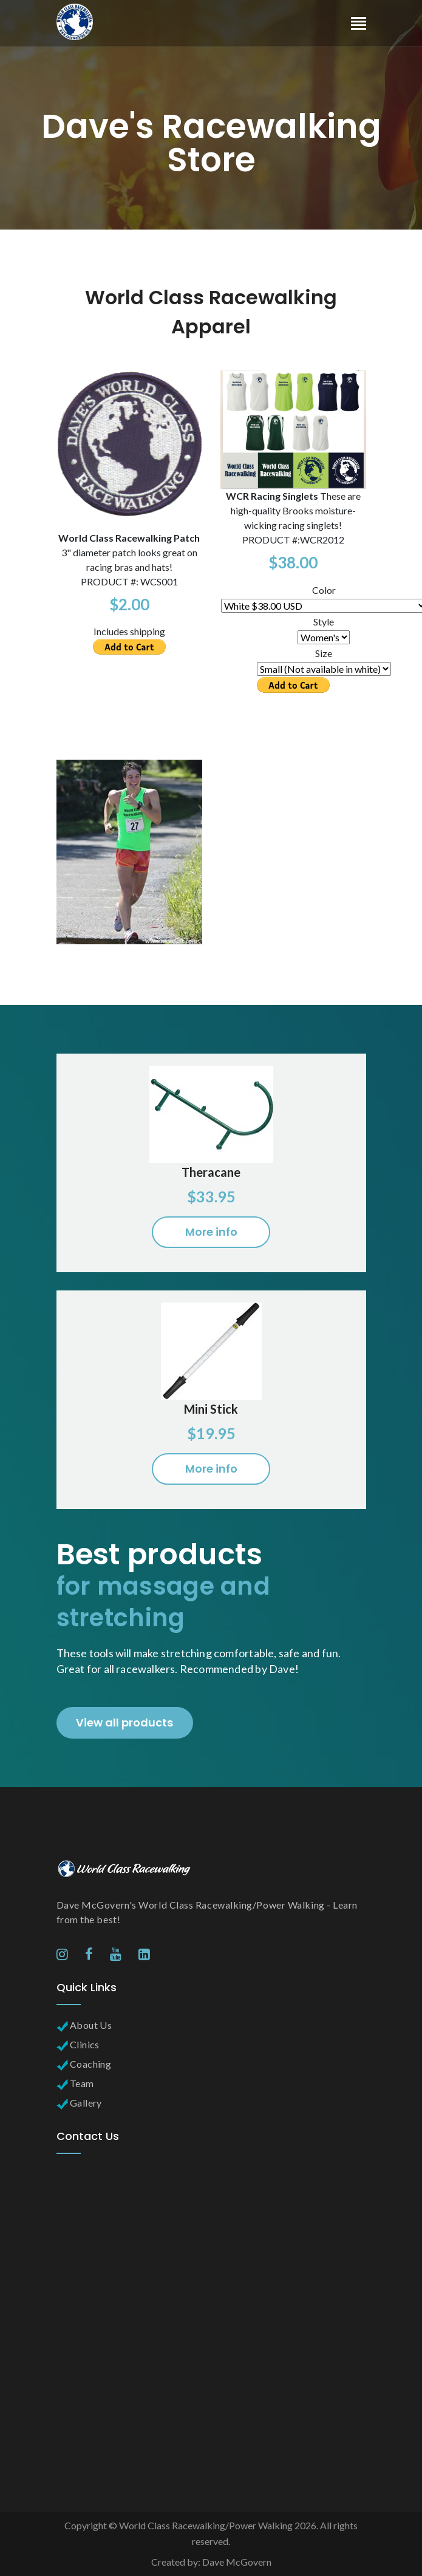 The image size is (422, 2576). I want to click on More info, so click(211, 1231).